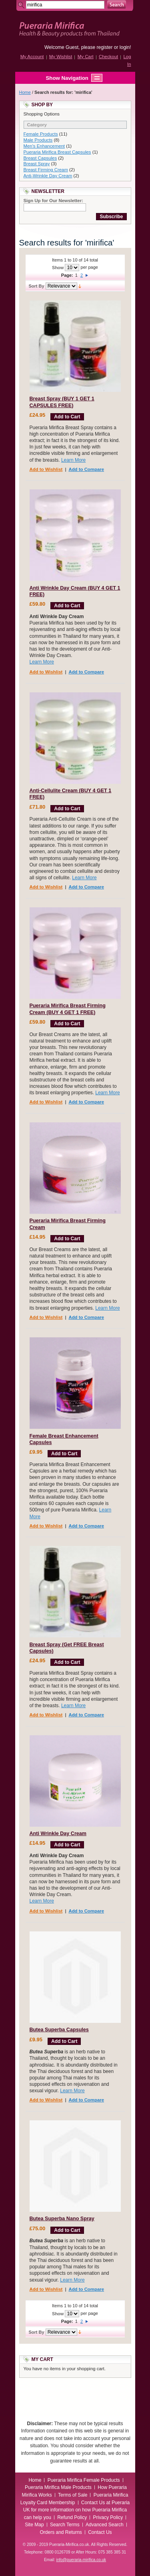 The height and width of the screenshot is (2576, 150). Describe the element at coordinates (81, 2560) in the screenshot. I see `info@pueraria-mirifica.co.uk` at that location.